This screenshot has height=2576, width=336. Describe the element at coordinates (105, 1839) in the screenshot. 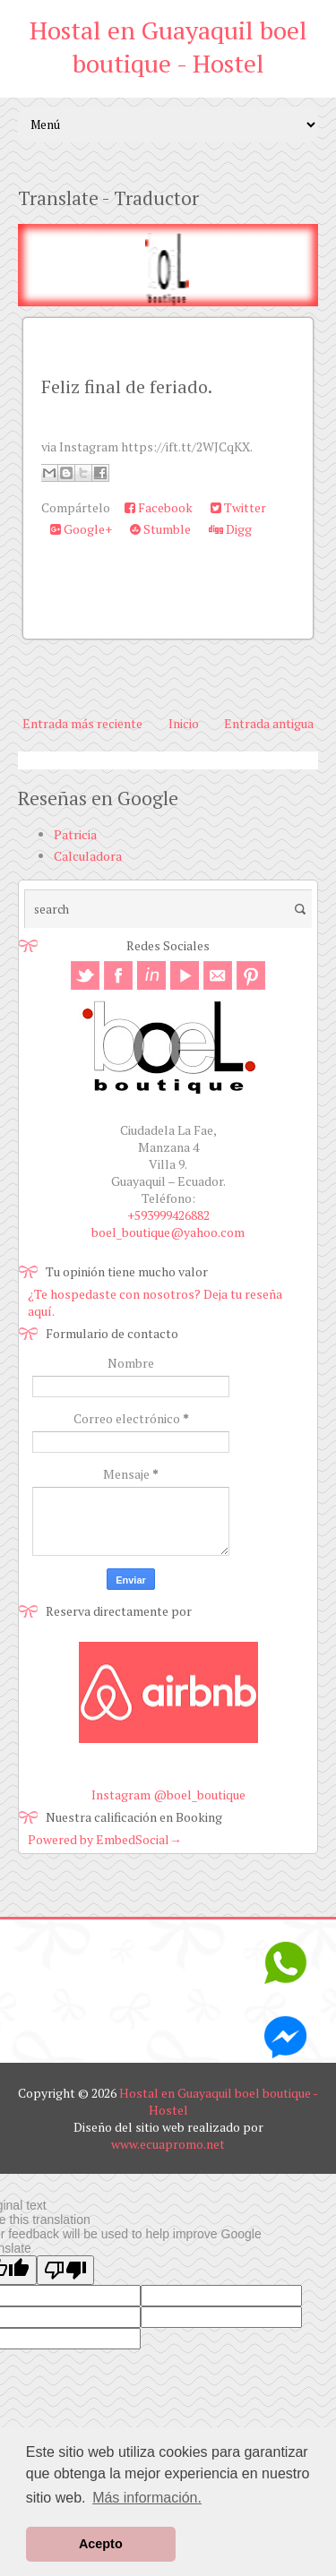

I see `Powered by EmbedSocial` at that location.